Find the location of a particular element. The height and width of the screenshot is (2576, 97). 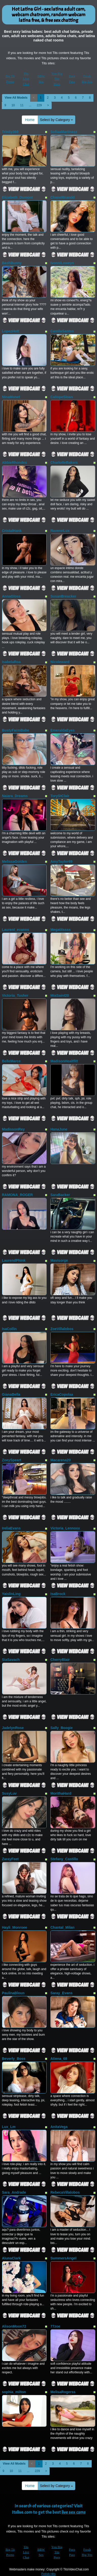

AlunaClark is located at coordinates (11, 2258).